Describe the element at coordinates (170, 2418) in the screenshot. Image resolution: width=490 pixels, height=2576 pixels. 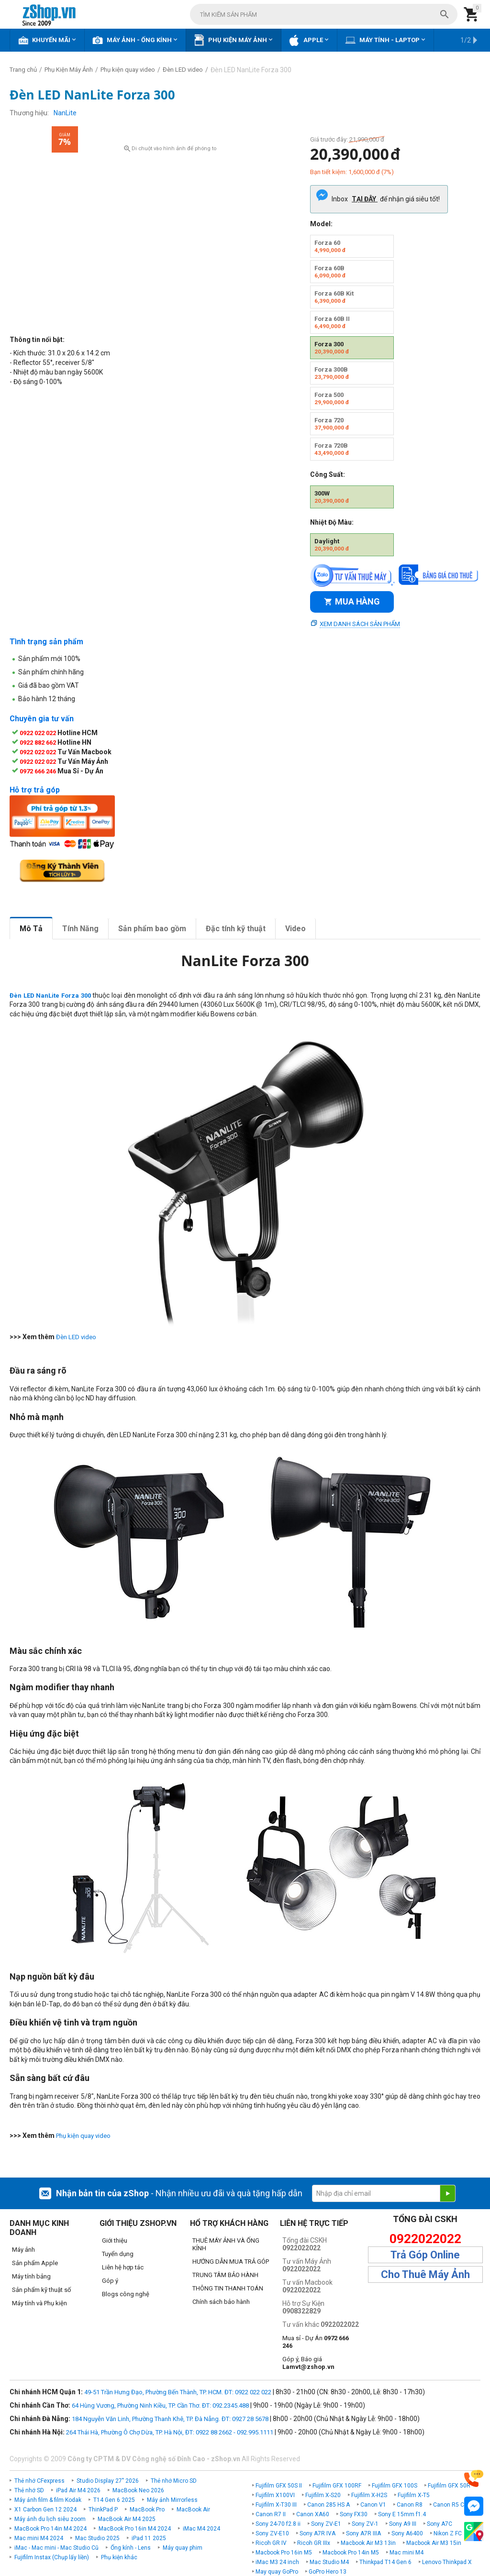
I see `184 Nguyễn Văn Linh, Phường Thanh Khê, TP. Đà Nẵng. ĐT: 0927 28 5678` at that location.